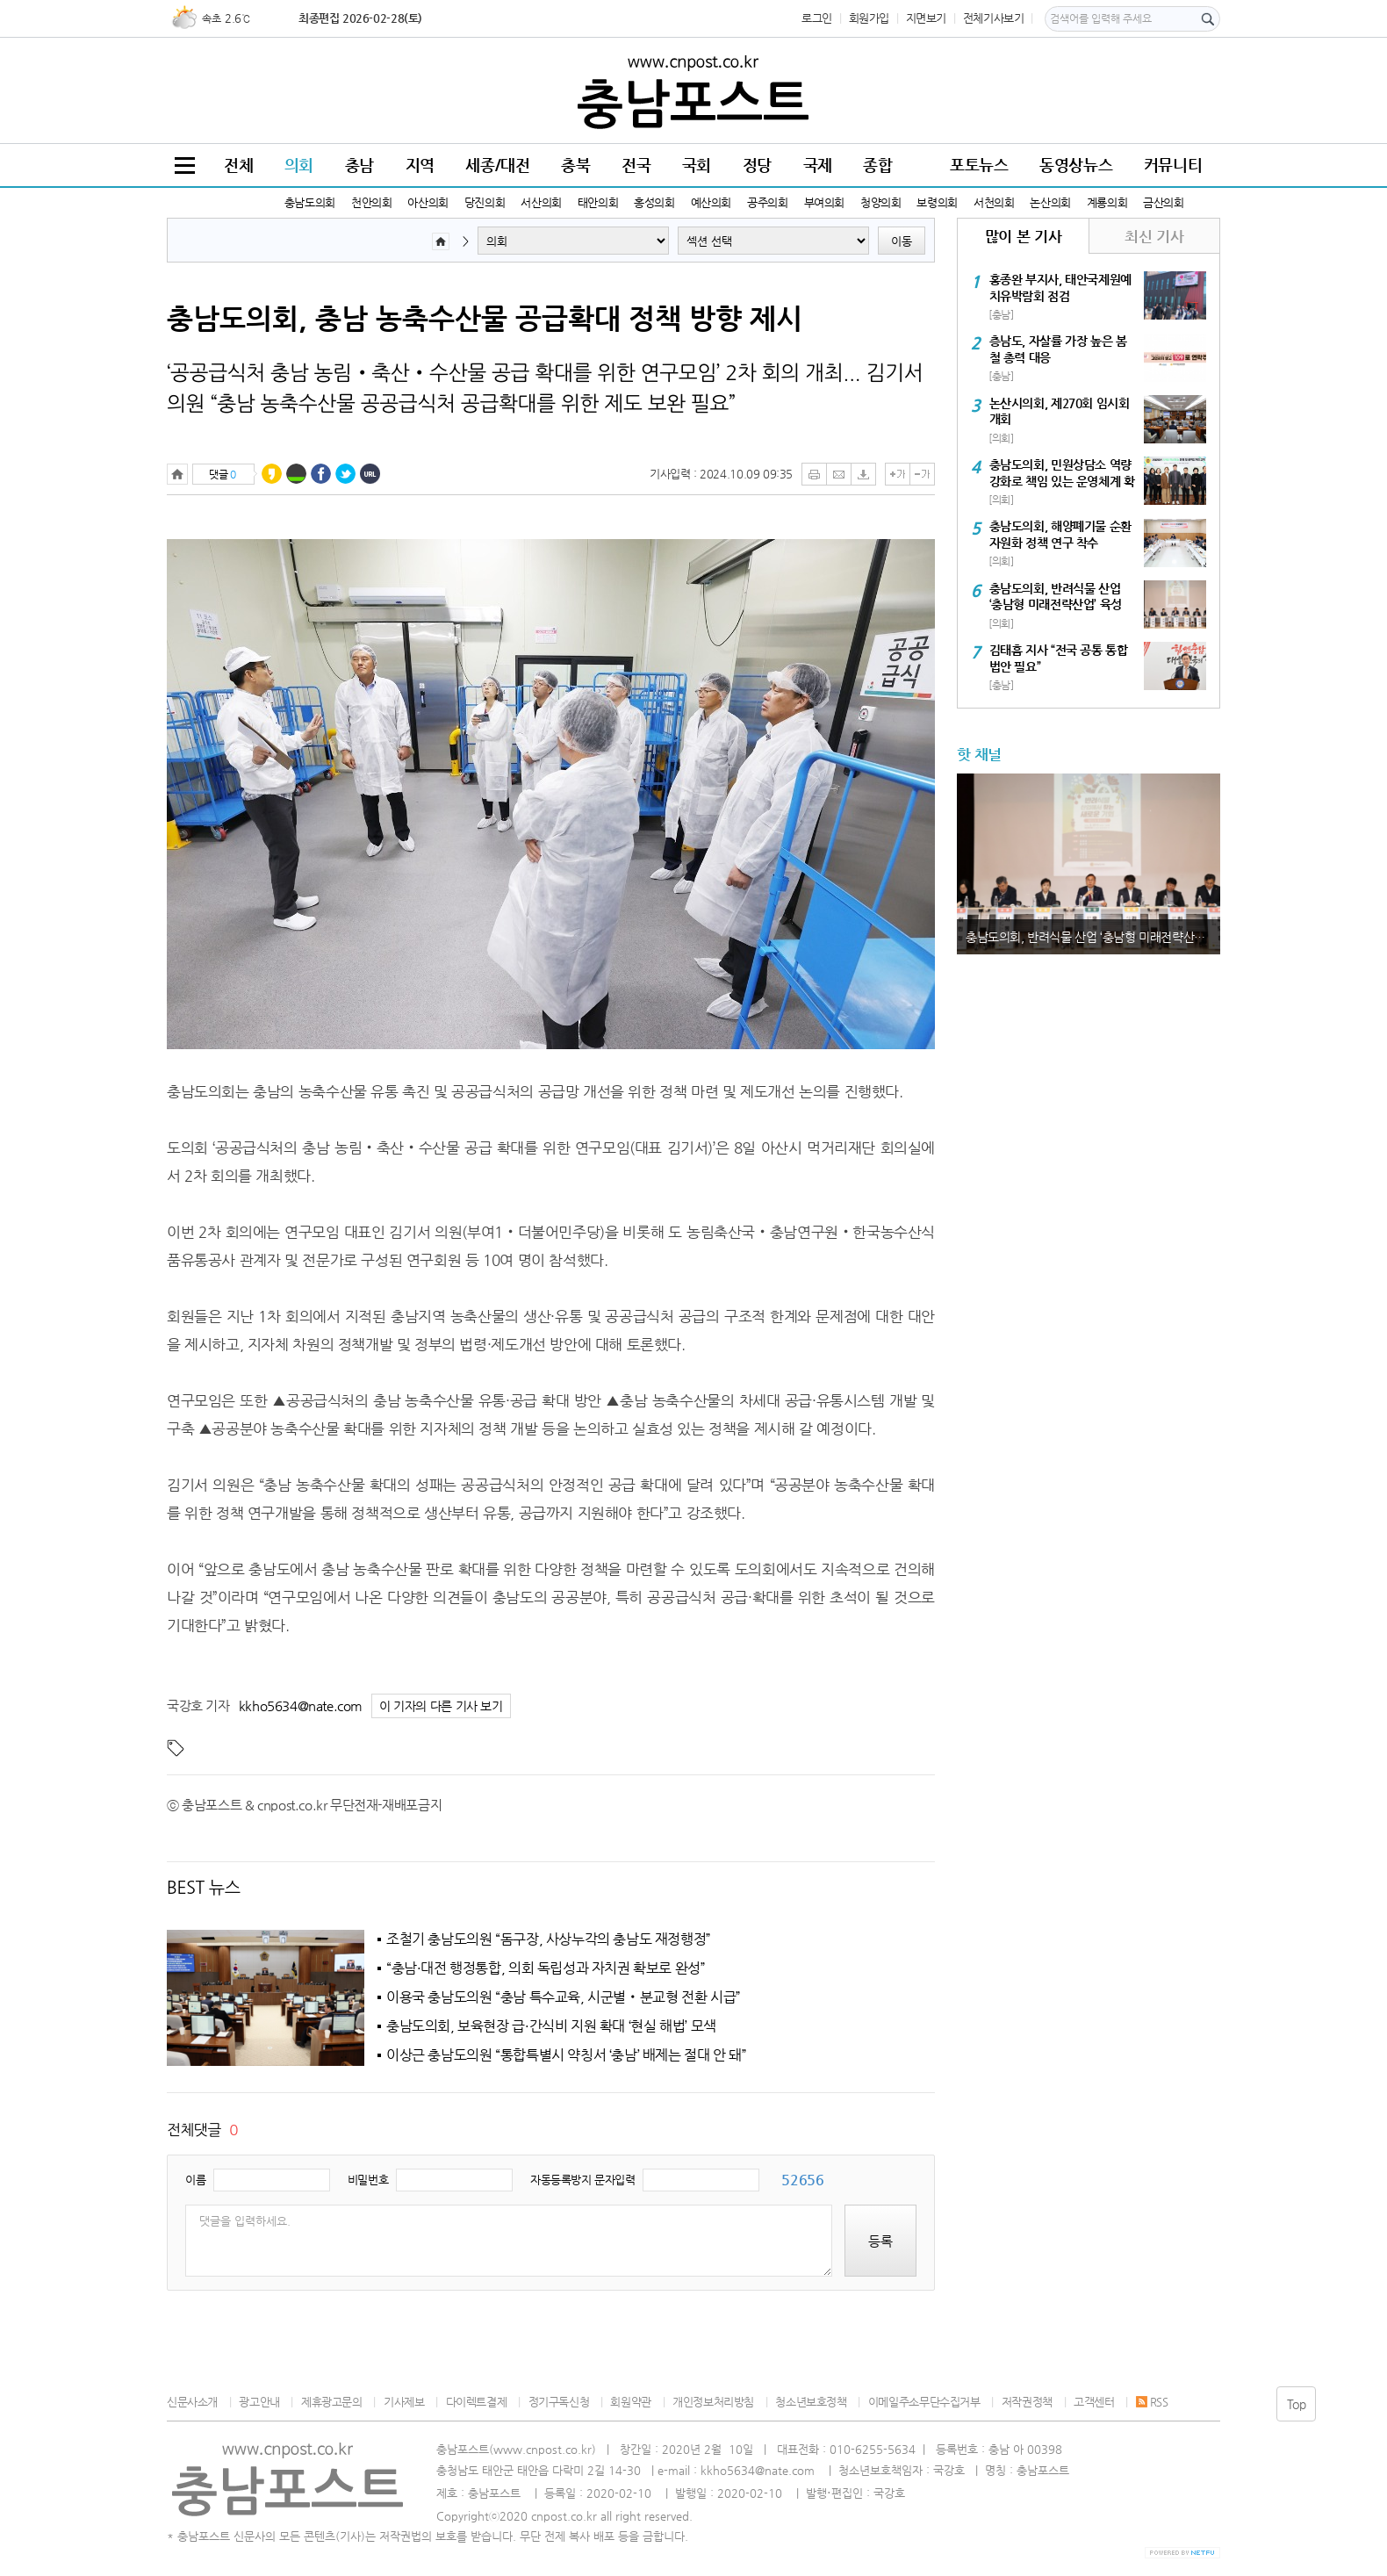 Image resolution: width=1387 pixels, height=2576 pixels. I want to click on Top, so click(1296, 2404).